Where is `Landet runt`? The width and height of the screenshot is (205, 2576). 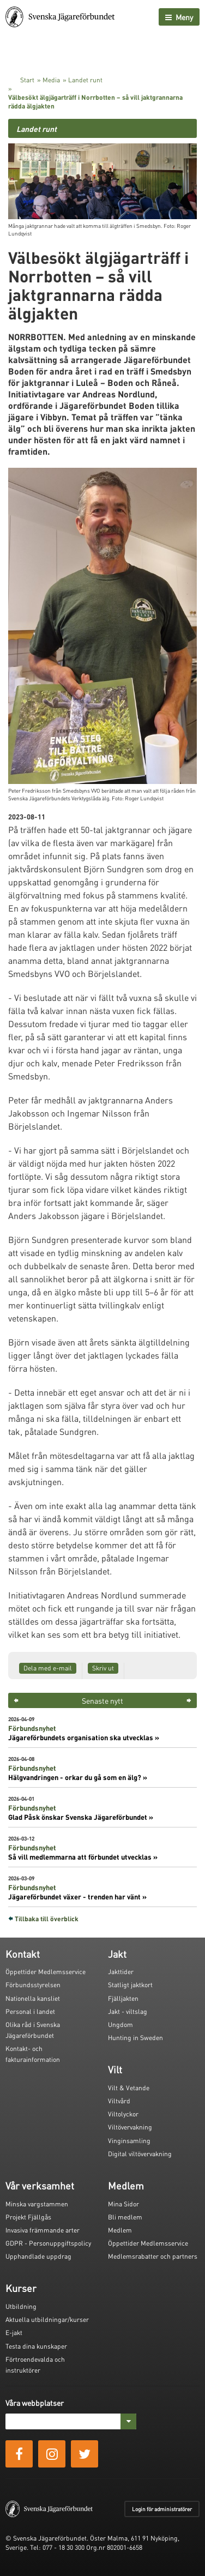
Landet runt is located at coordinates (85, 80).